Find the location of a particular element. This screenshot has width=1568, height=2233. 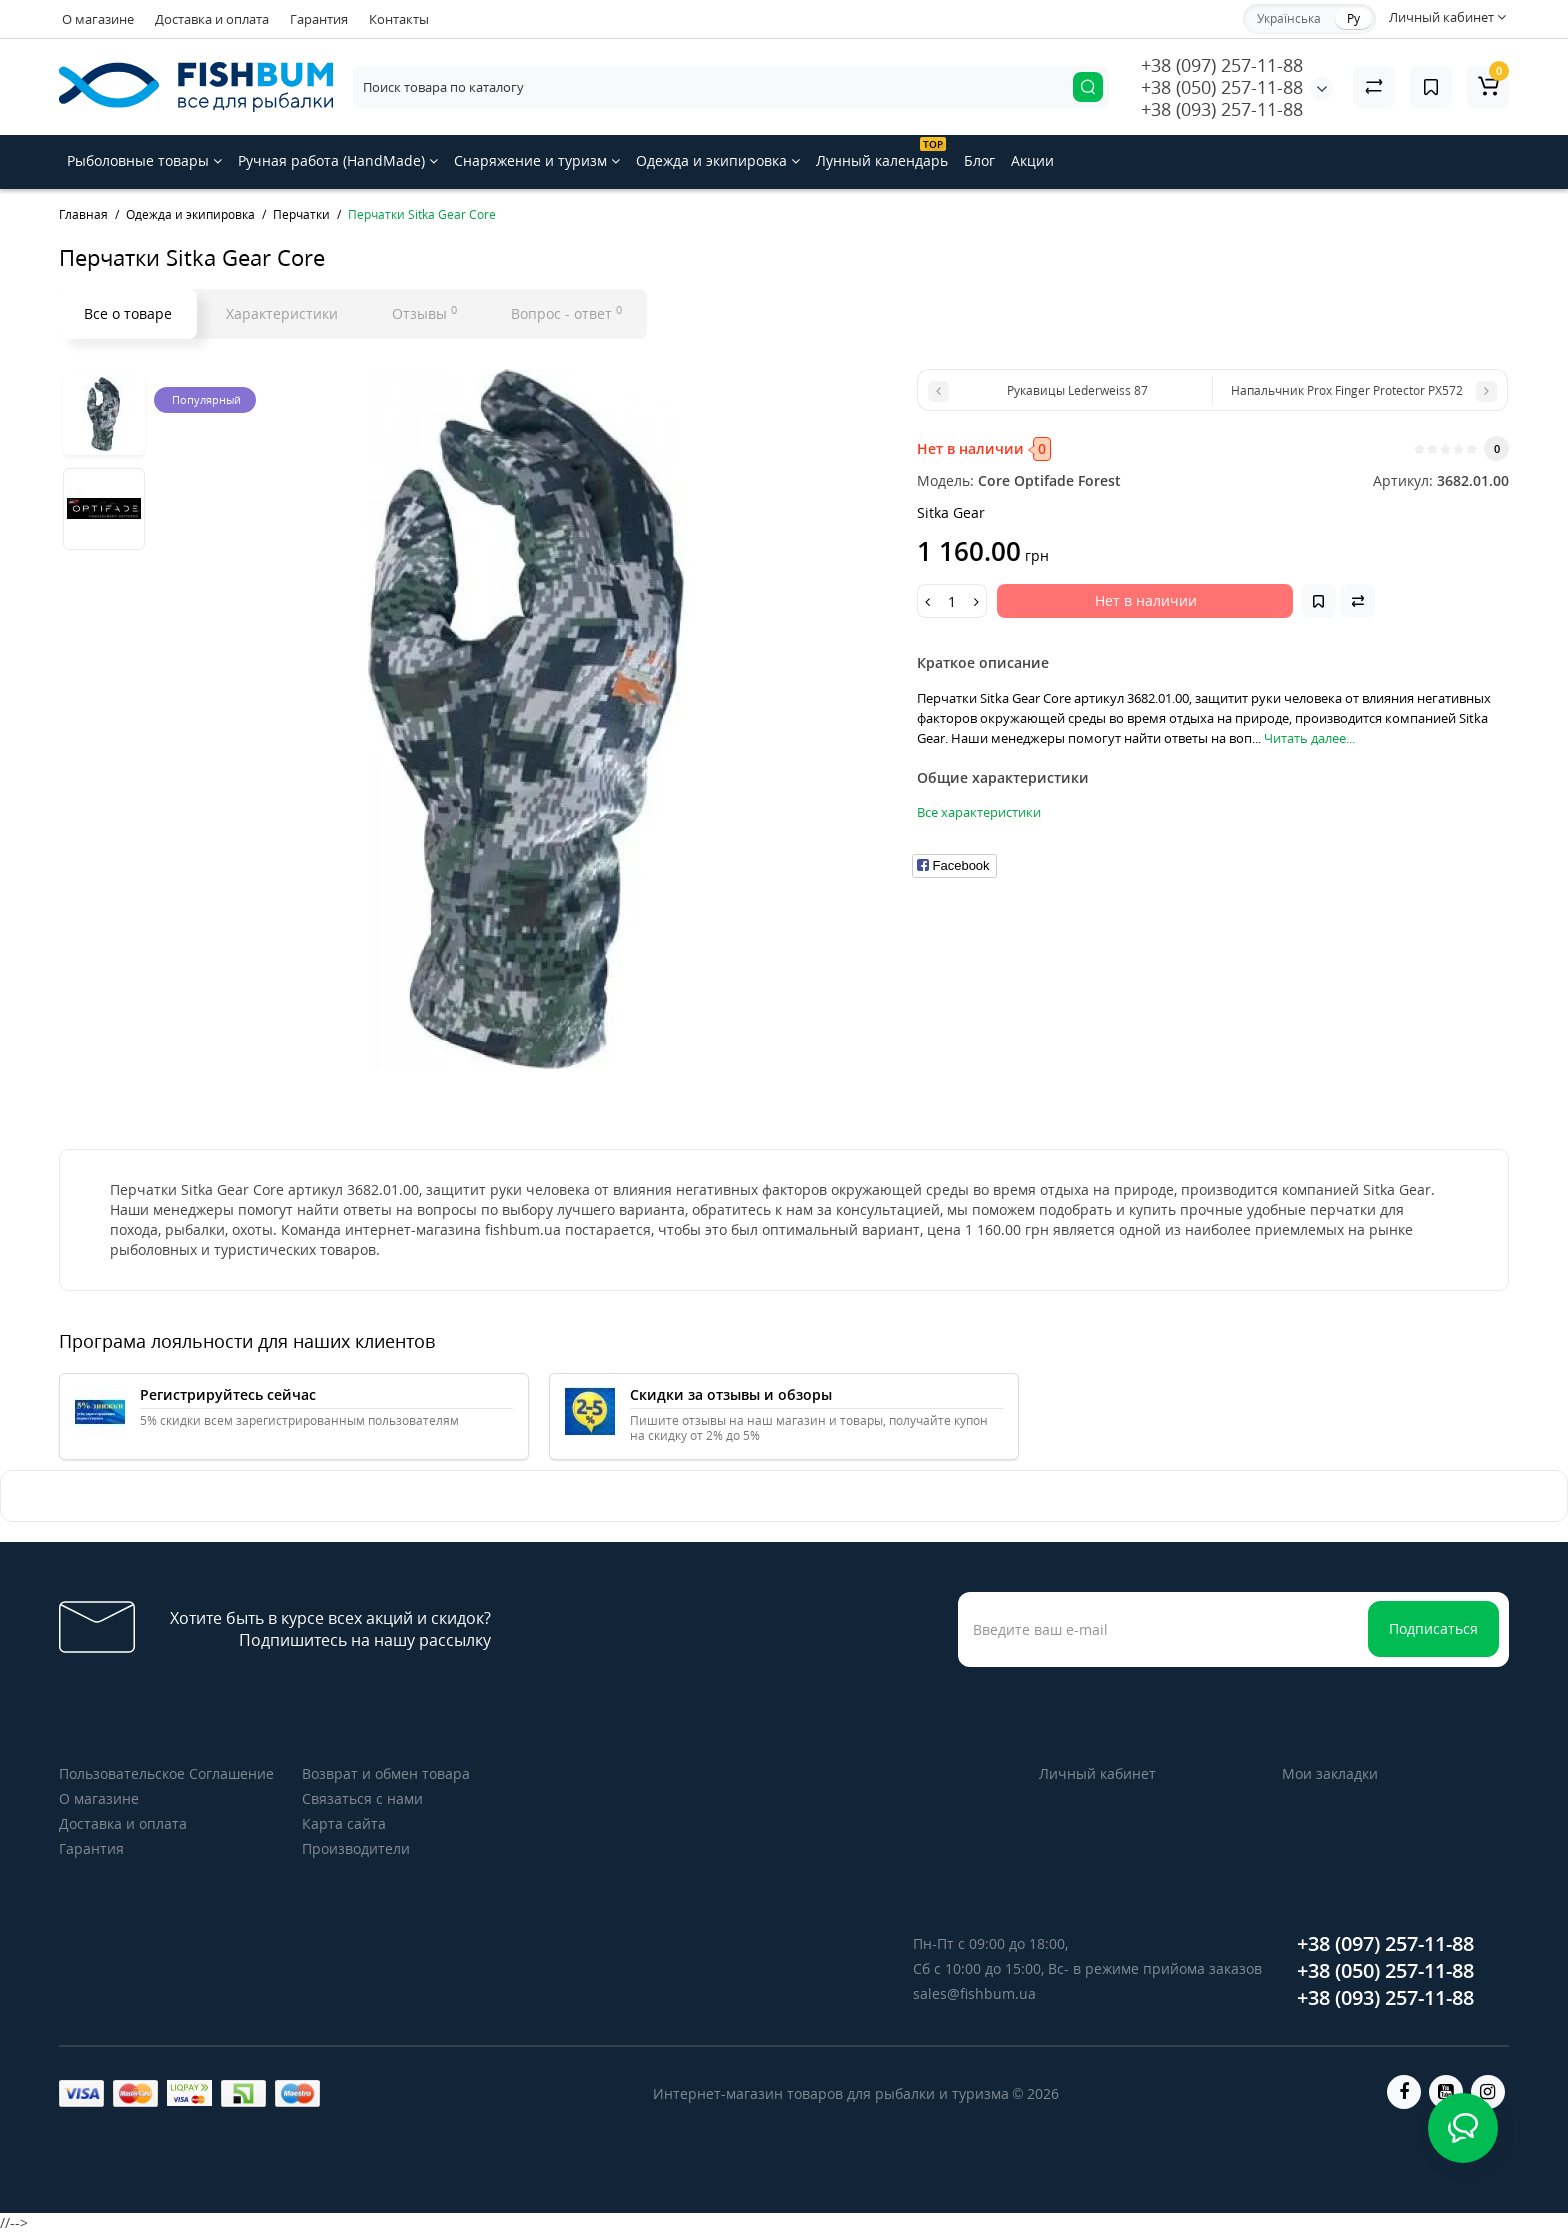

О магазине is located at coordinates (98, 19).